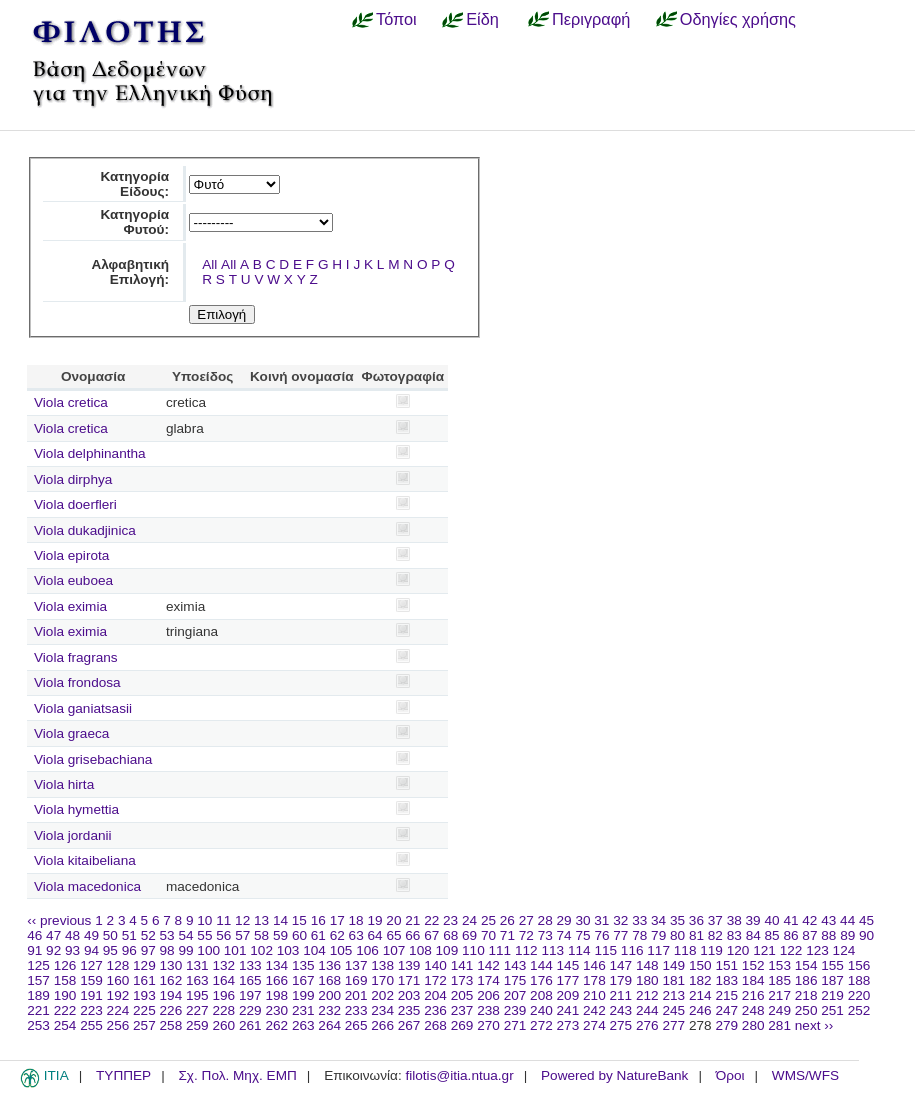 This screenshot has height=1113, width=915. I want to click on 18, so click(356, 920).